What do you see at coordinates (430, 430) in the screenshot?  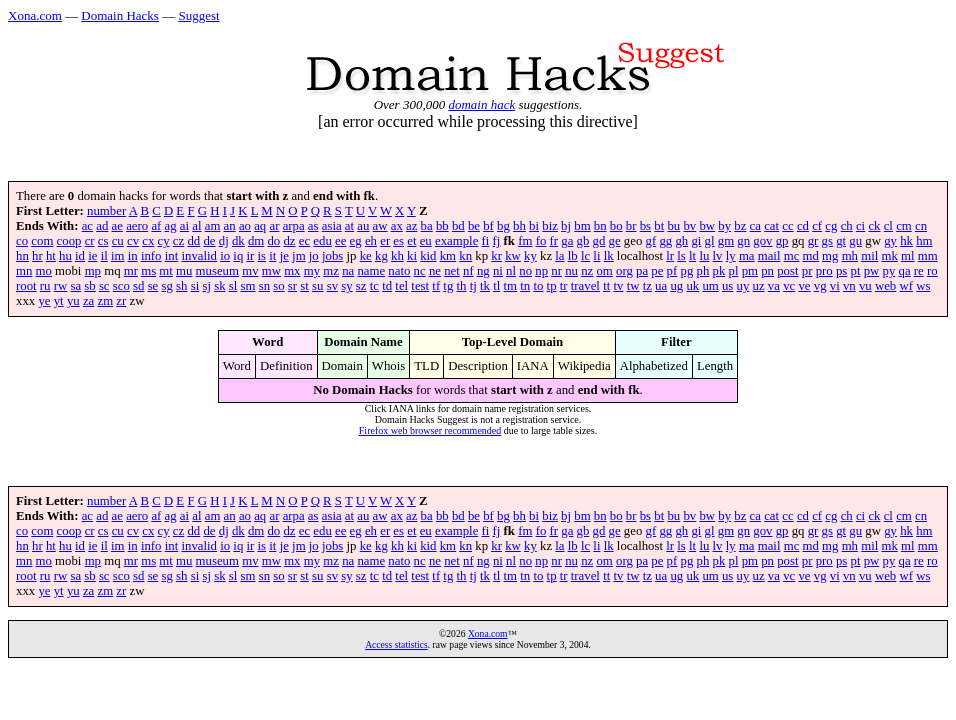 I see `Firefox web browser recommended` at bounding box center [430, 430].